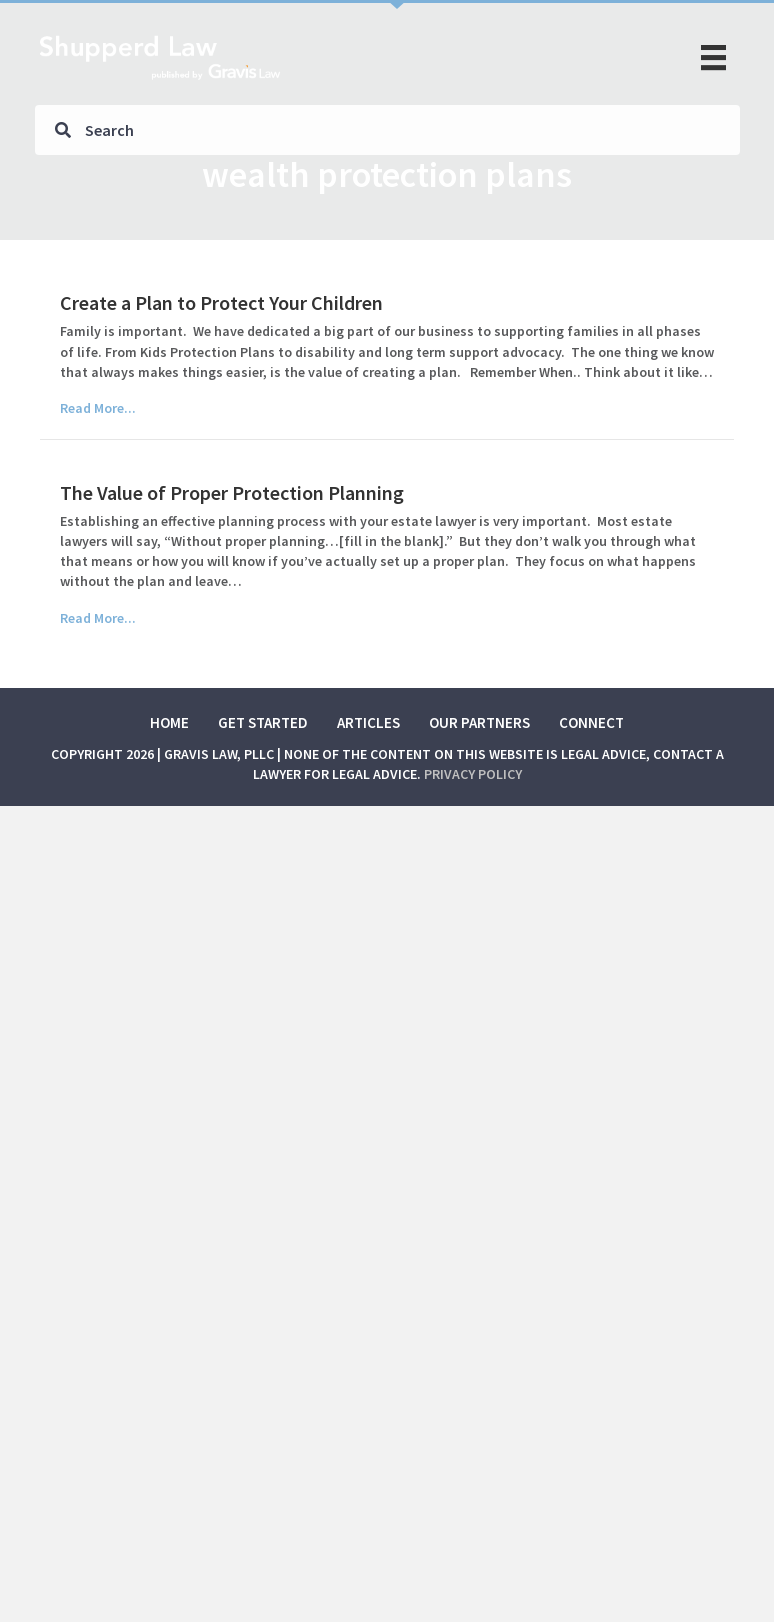 This screenshot has width=774, height=1622. What do you see at coordinates (221, 302) in the screenshot?
I see `Create a Plan to Protect Your Children` at bounding box center [221, 302].